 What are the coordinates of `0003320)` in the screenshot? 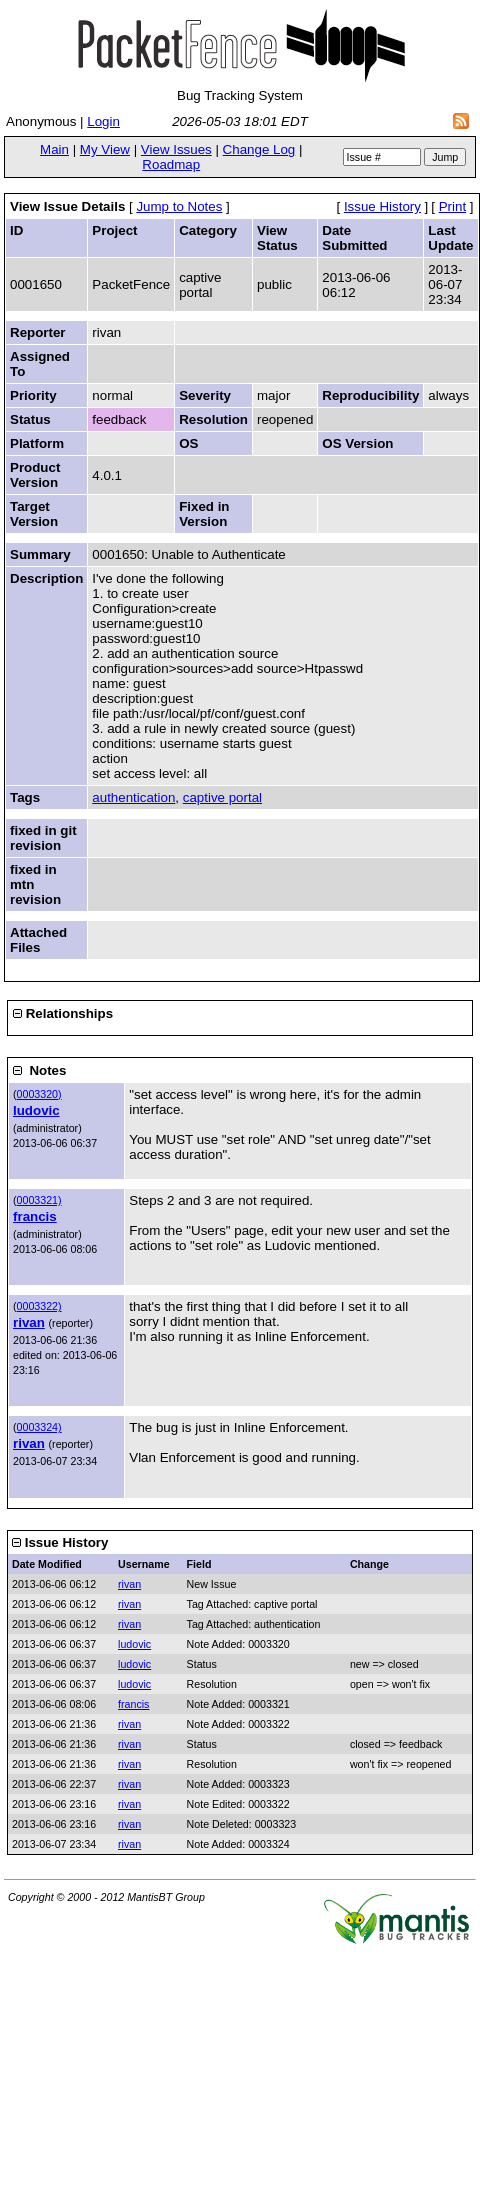 It's located at (39, 1094).